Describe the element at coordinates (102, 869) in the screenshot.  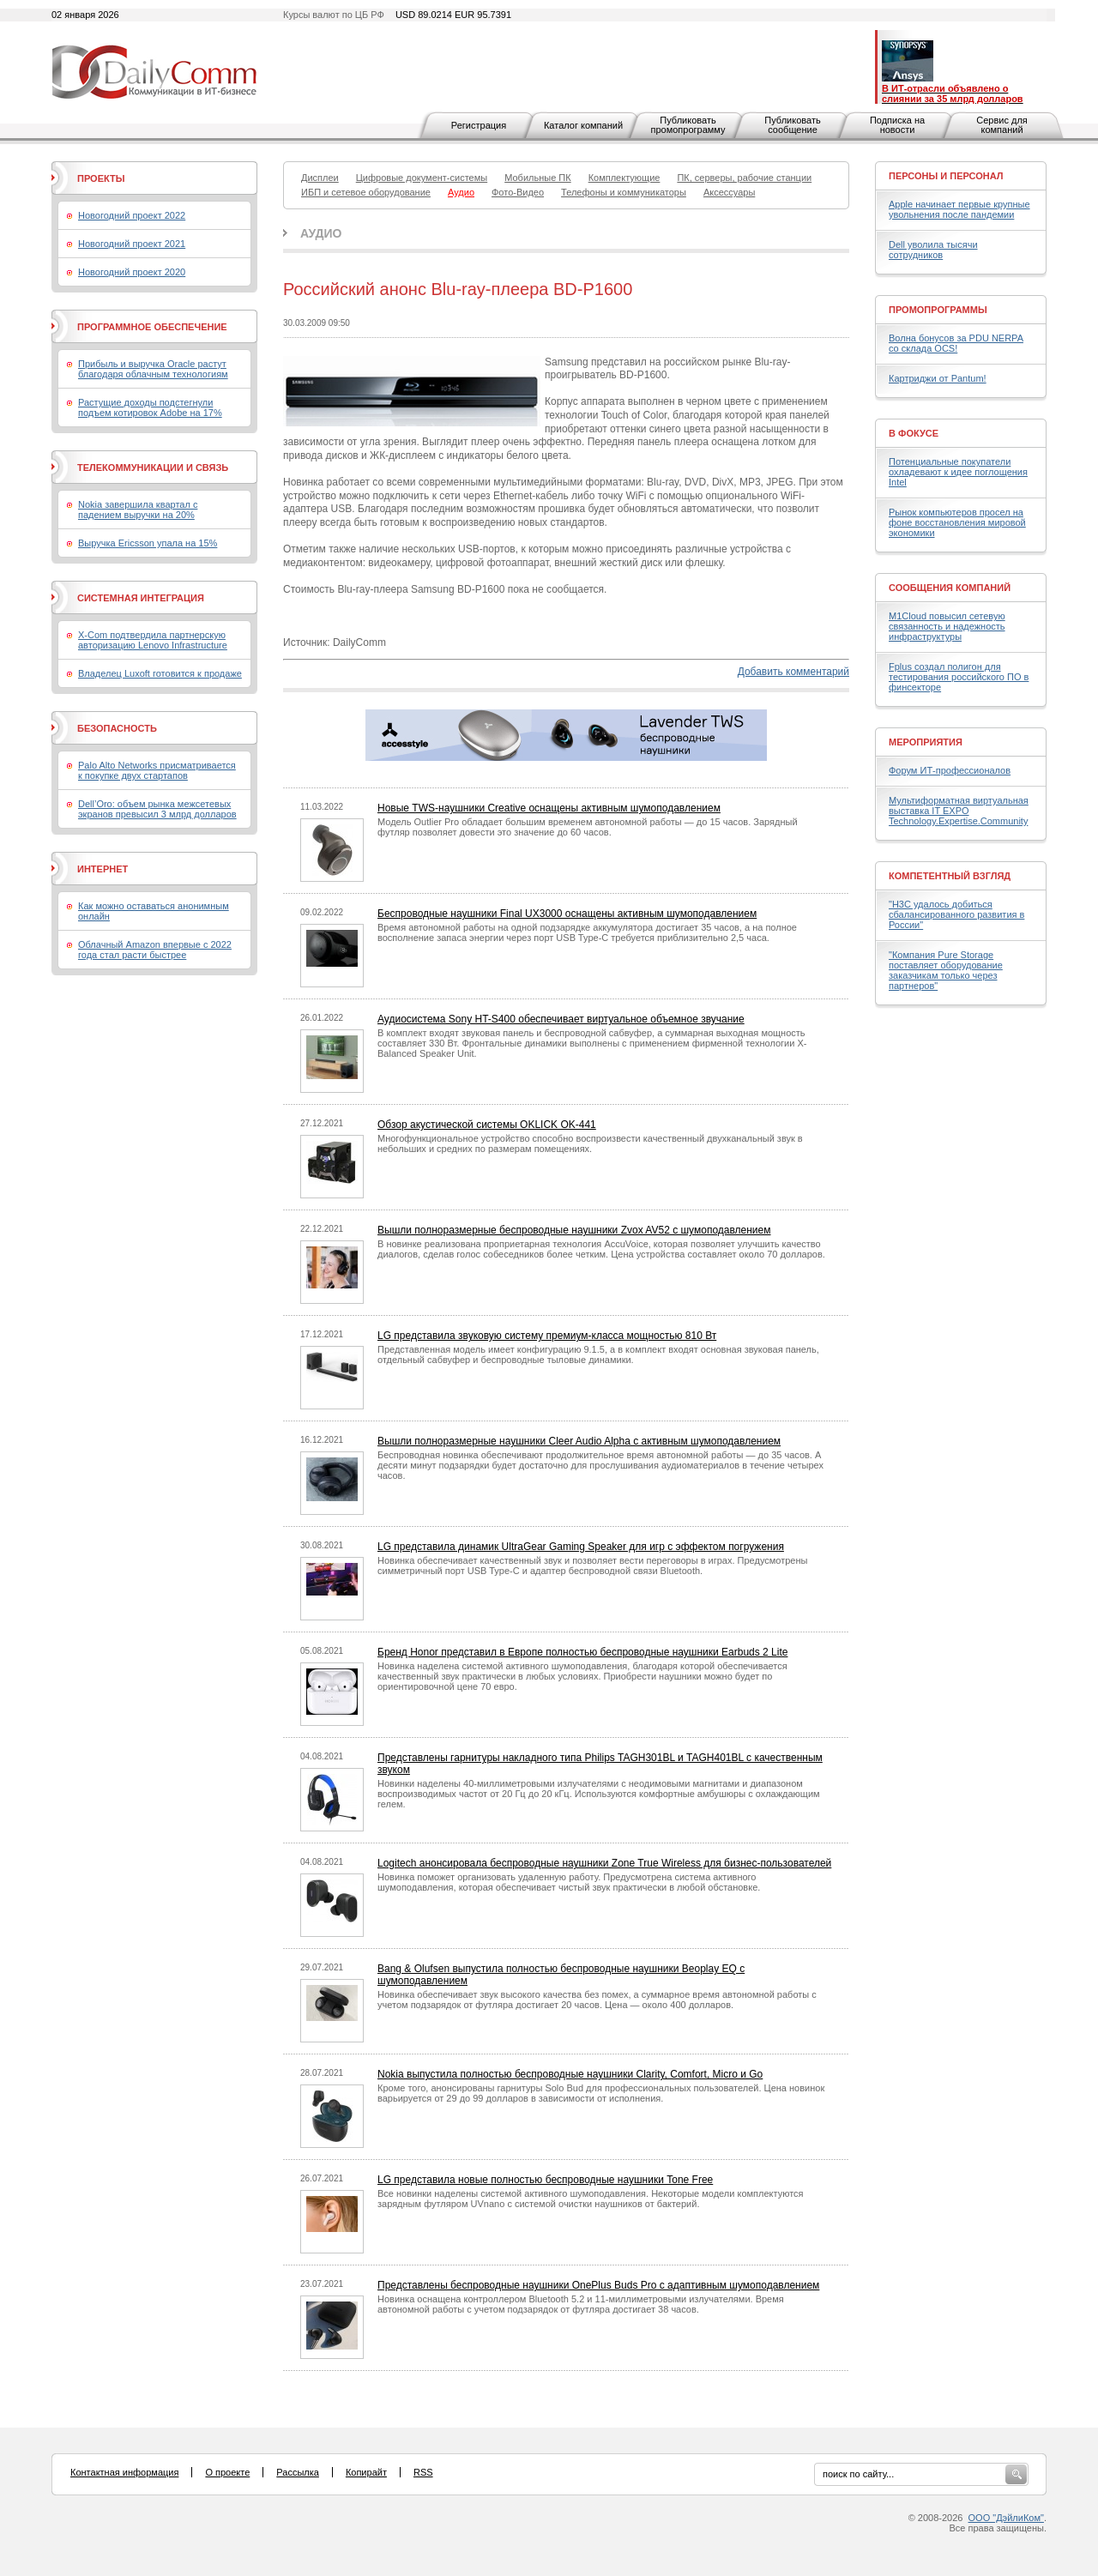
I see `Интернет` at that location.